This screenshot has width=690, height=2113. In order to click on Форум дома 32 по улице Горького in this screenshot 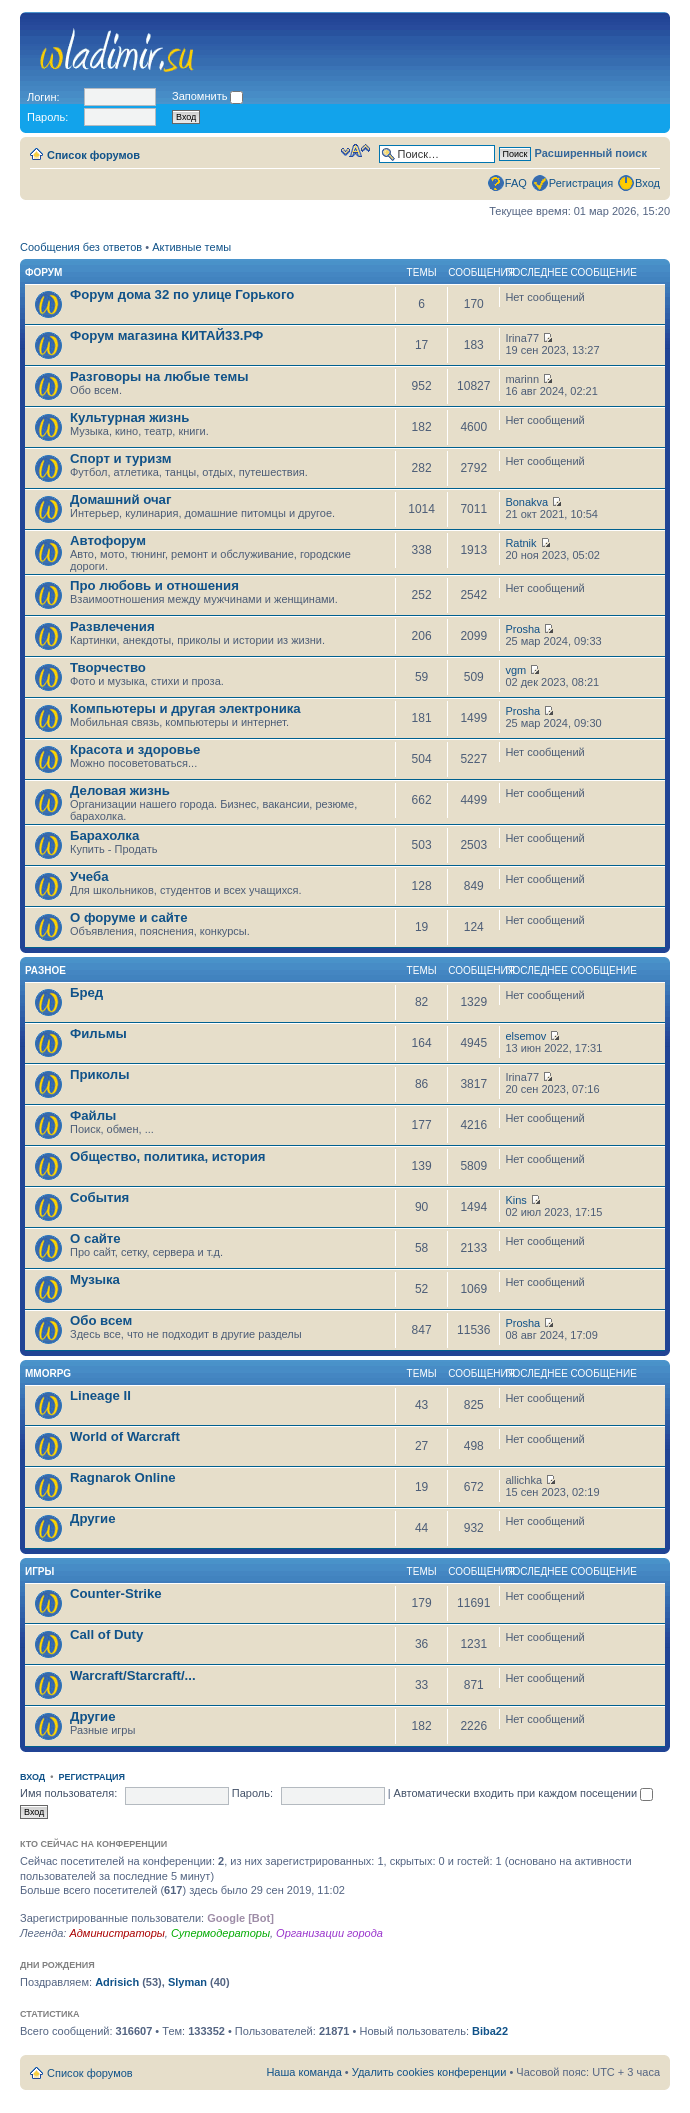, I will do `click(182, 294)`.